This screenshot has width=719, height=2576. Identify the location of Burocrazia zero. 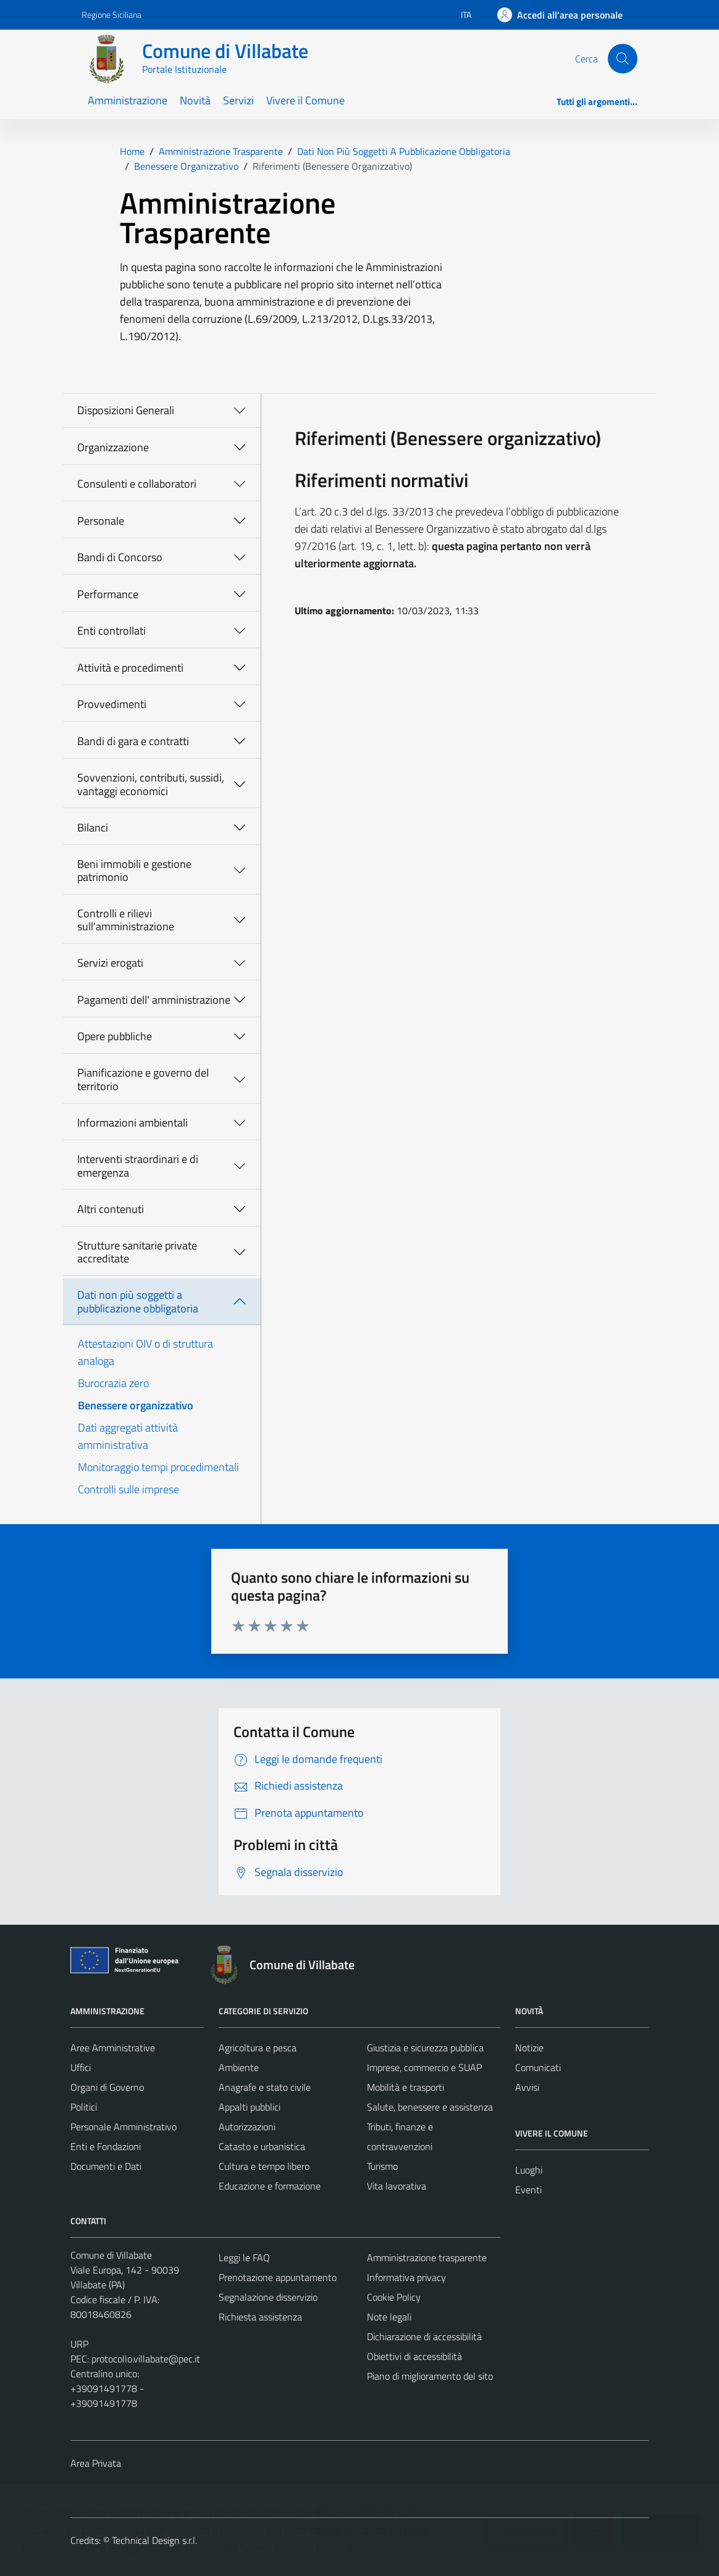
(113, 1383).